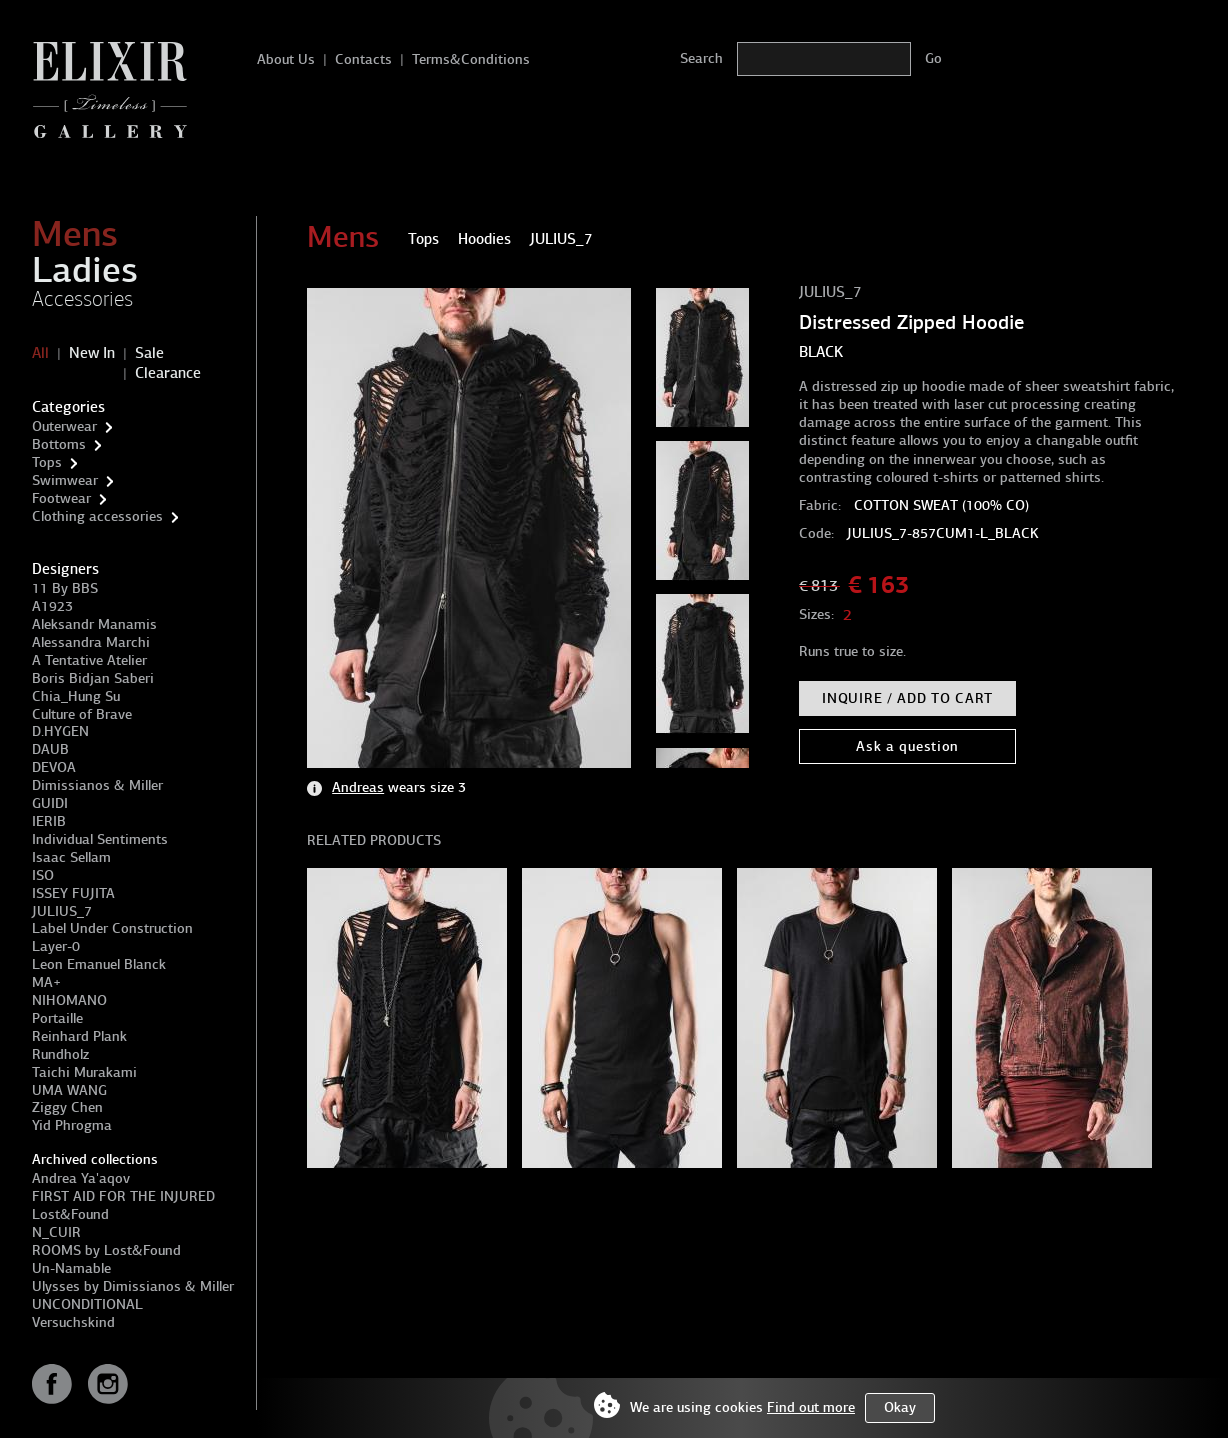 The height and width of the screenshot is (1438, 1228). I want to click on About Us, so click(286, 59).